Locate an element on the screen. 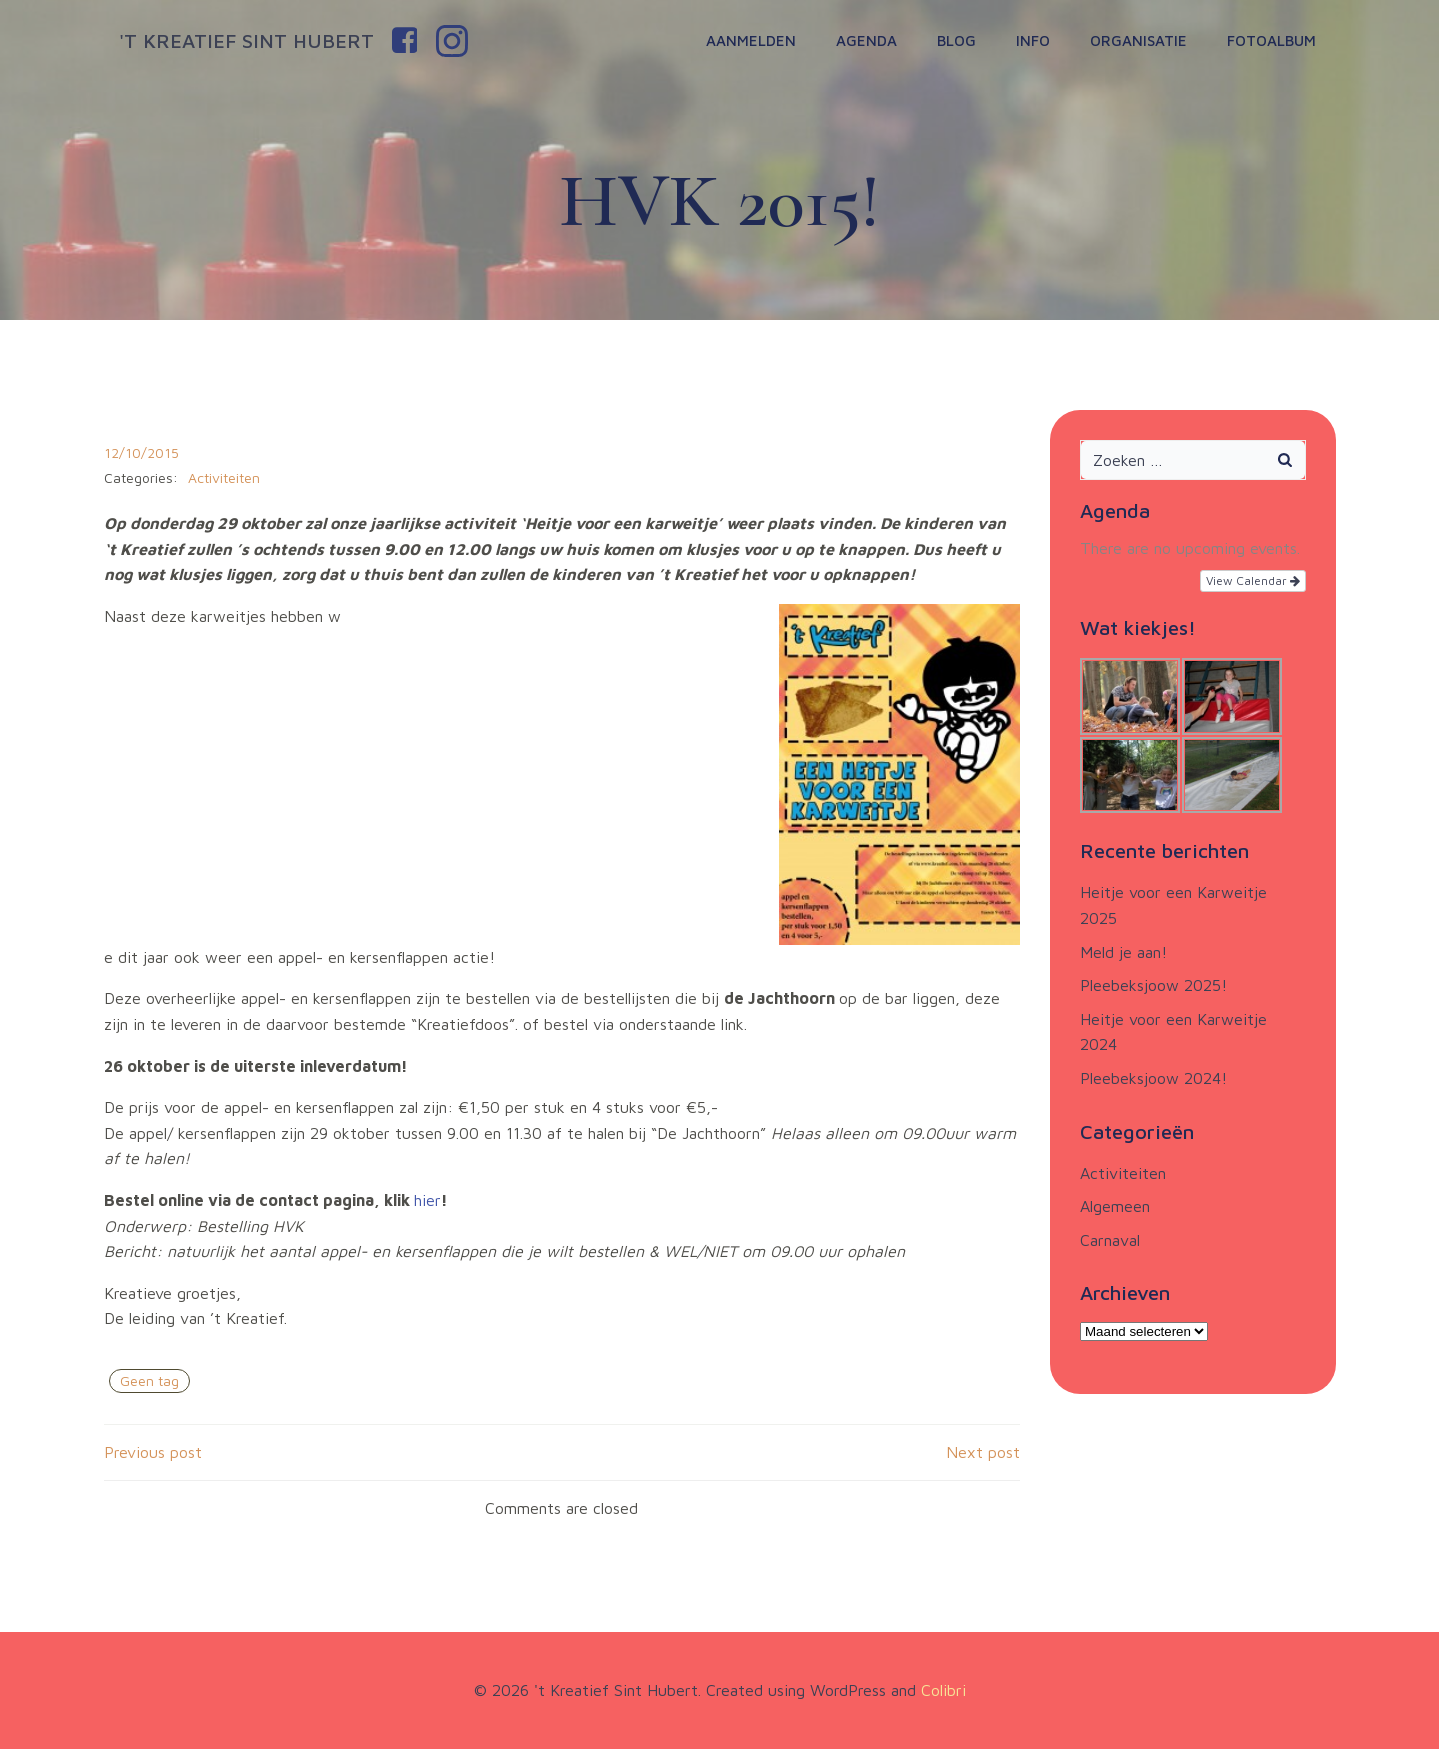  Activiteiten is located at coordinates (224, 477).